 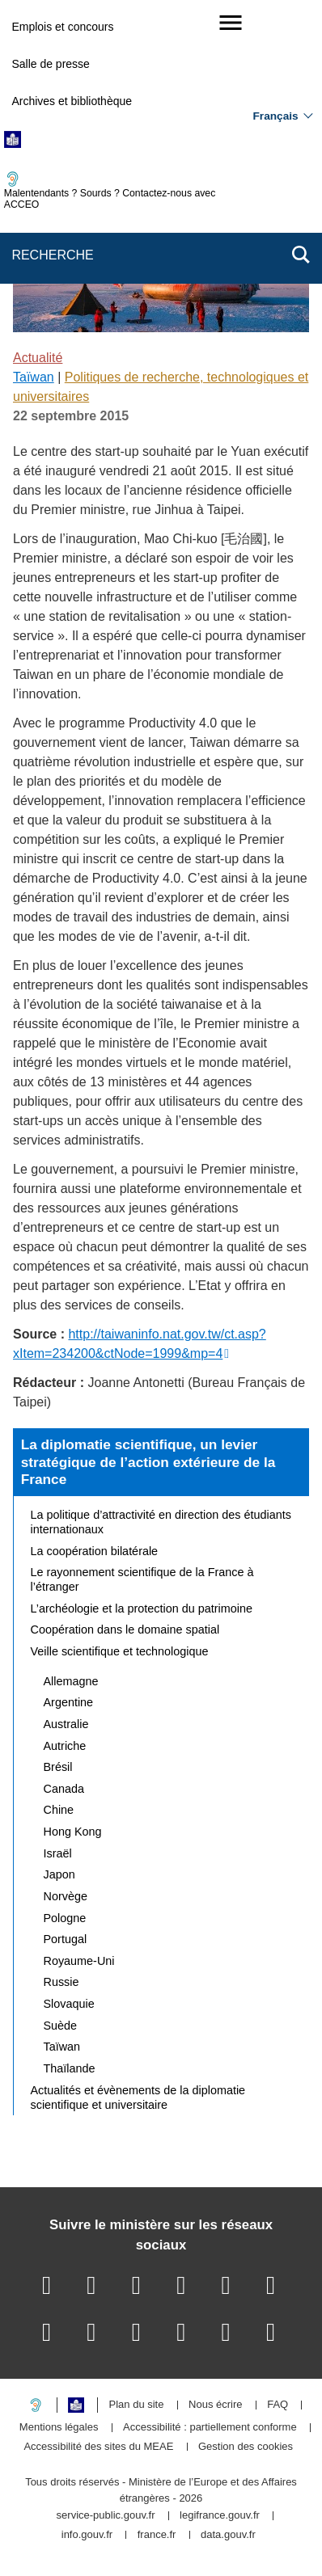 I want to click on Actualité, so click(x=37, y=358).